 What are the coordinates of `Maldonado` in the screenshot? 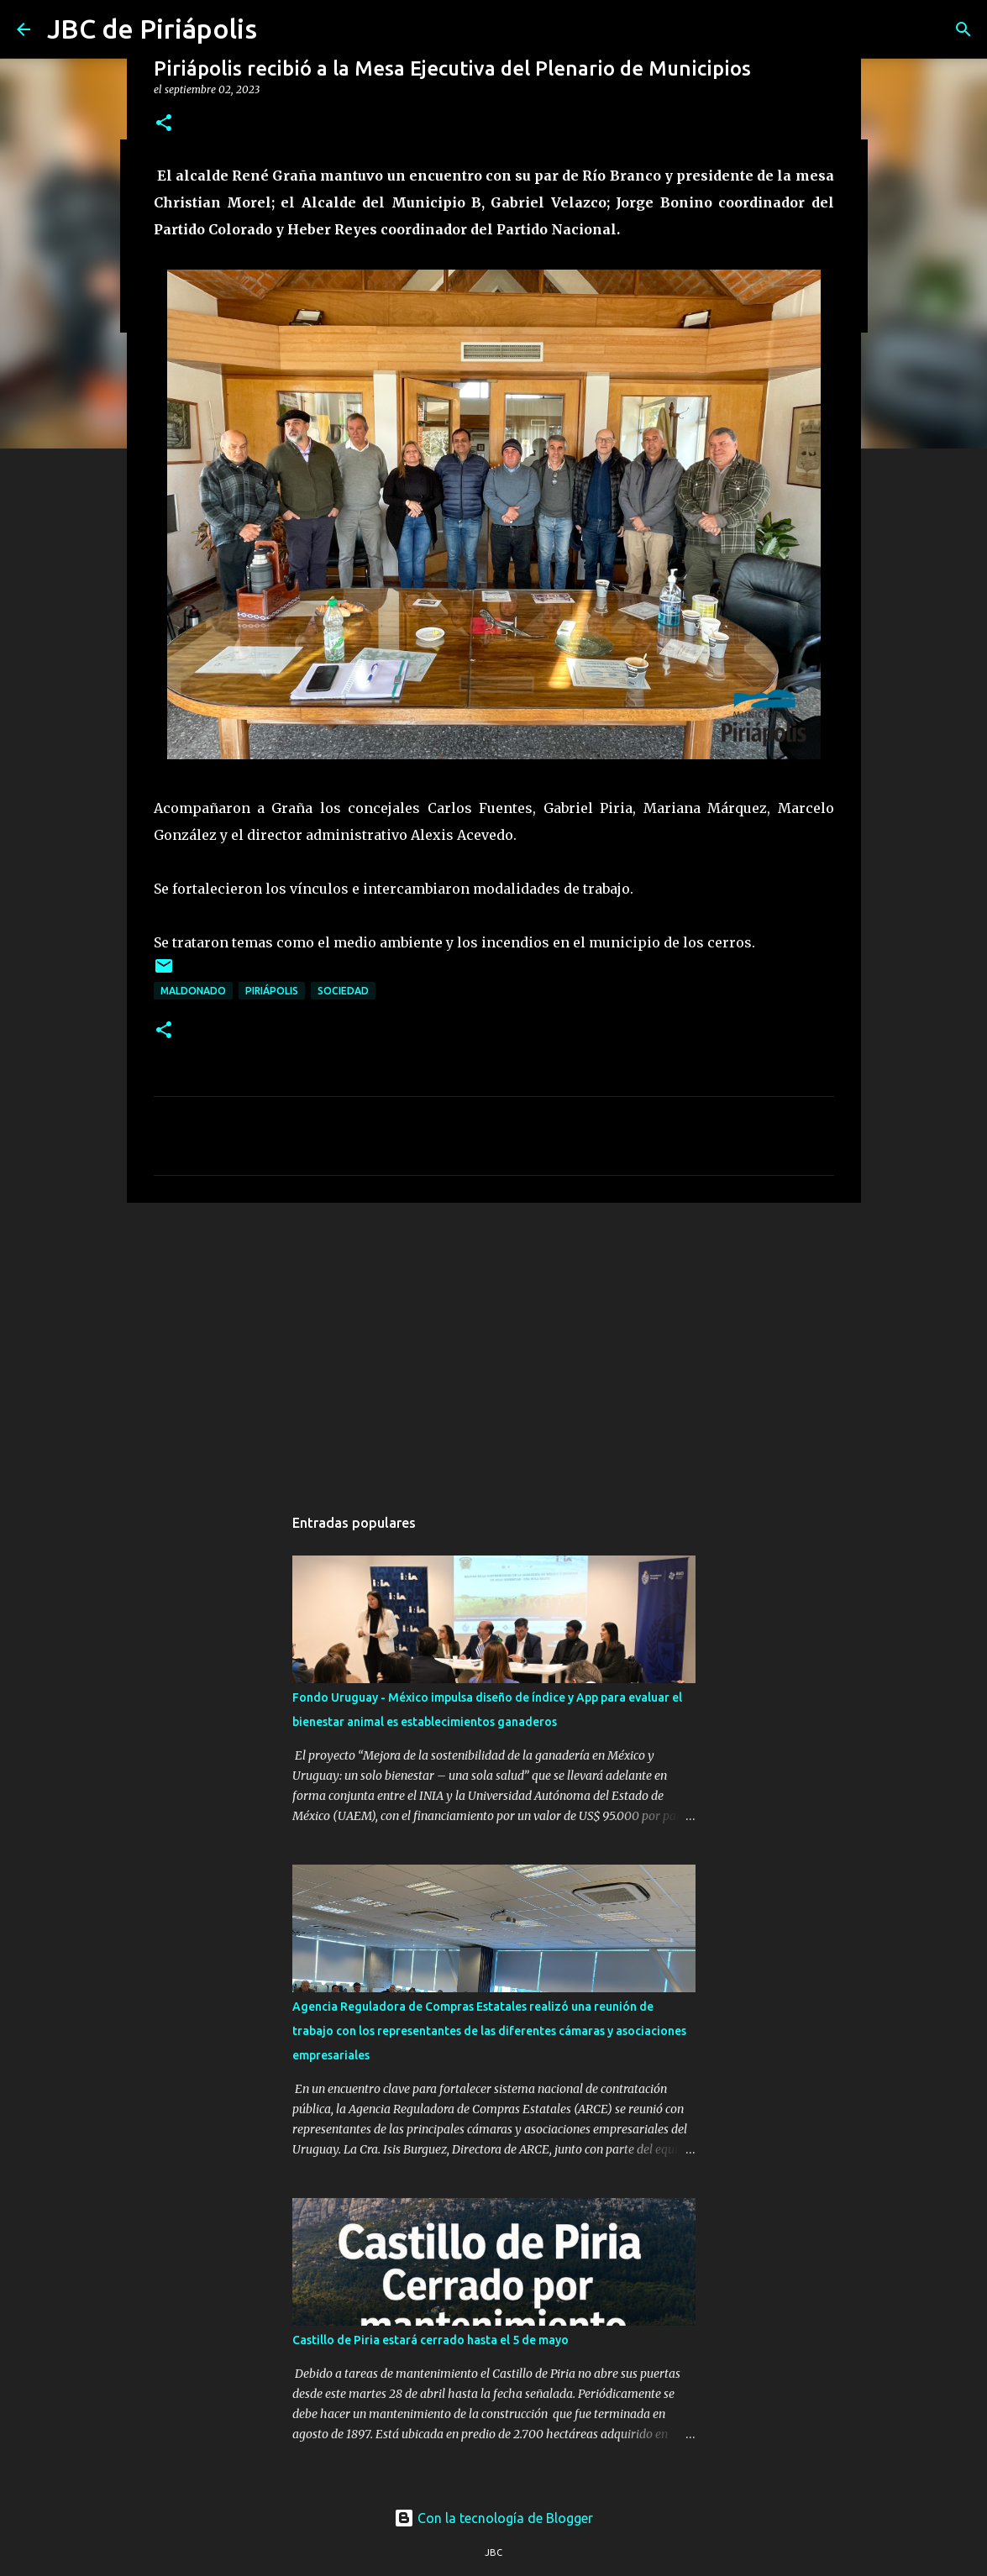 It's located at (193, 990).